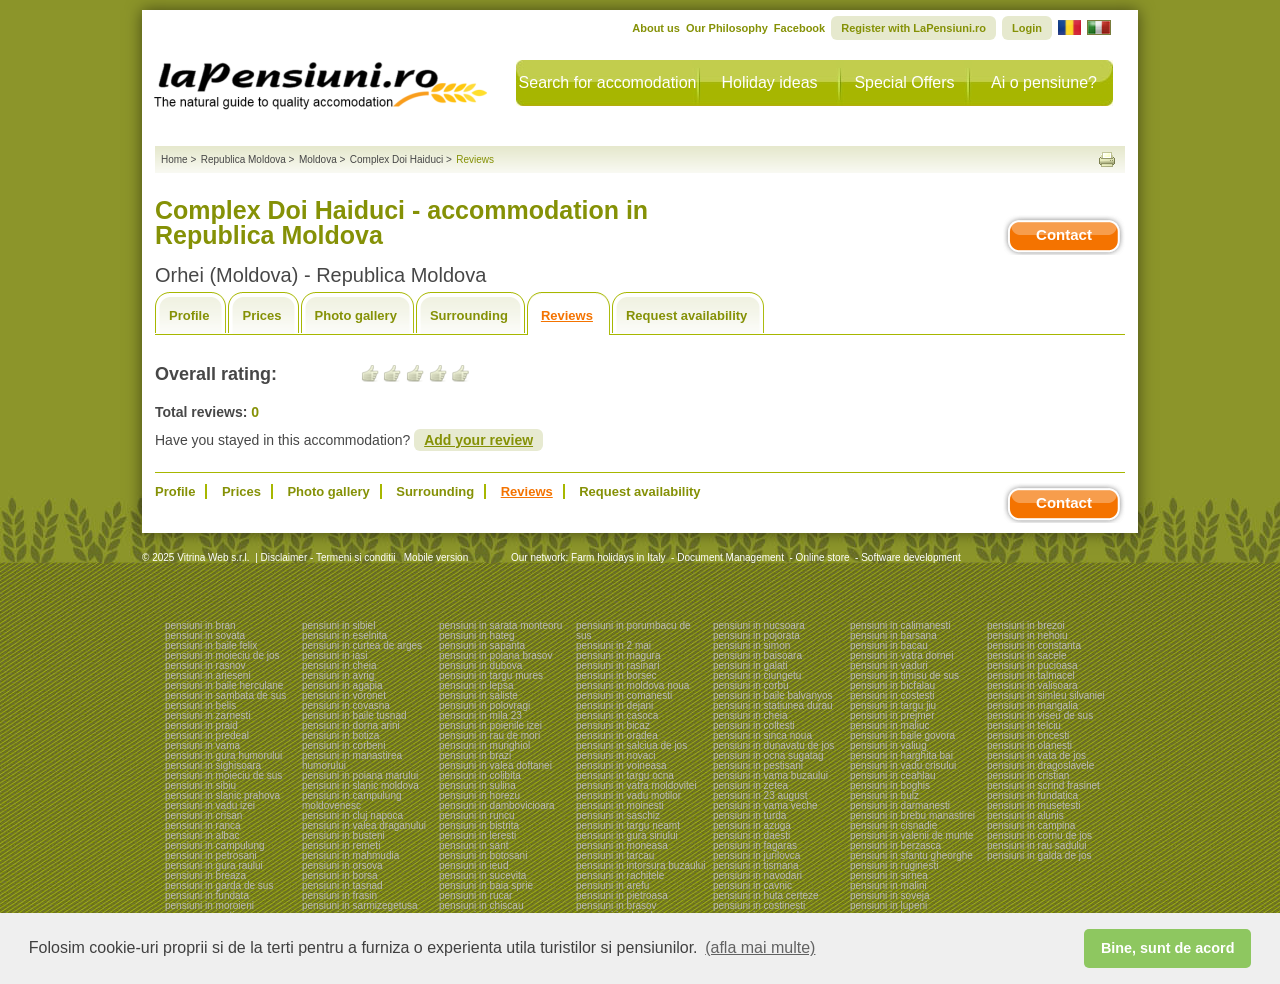 The width and height of the screenshot is (1280, 984). Describe the element at coordinates (608, 82) in the screenshot. I see `Search for accomodation` at that location.